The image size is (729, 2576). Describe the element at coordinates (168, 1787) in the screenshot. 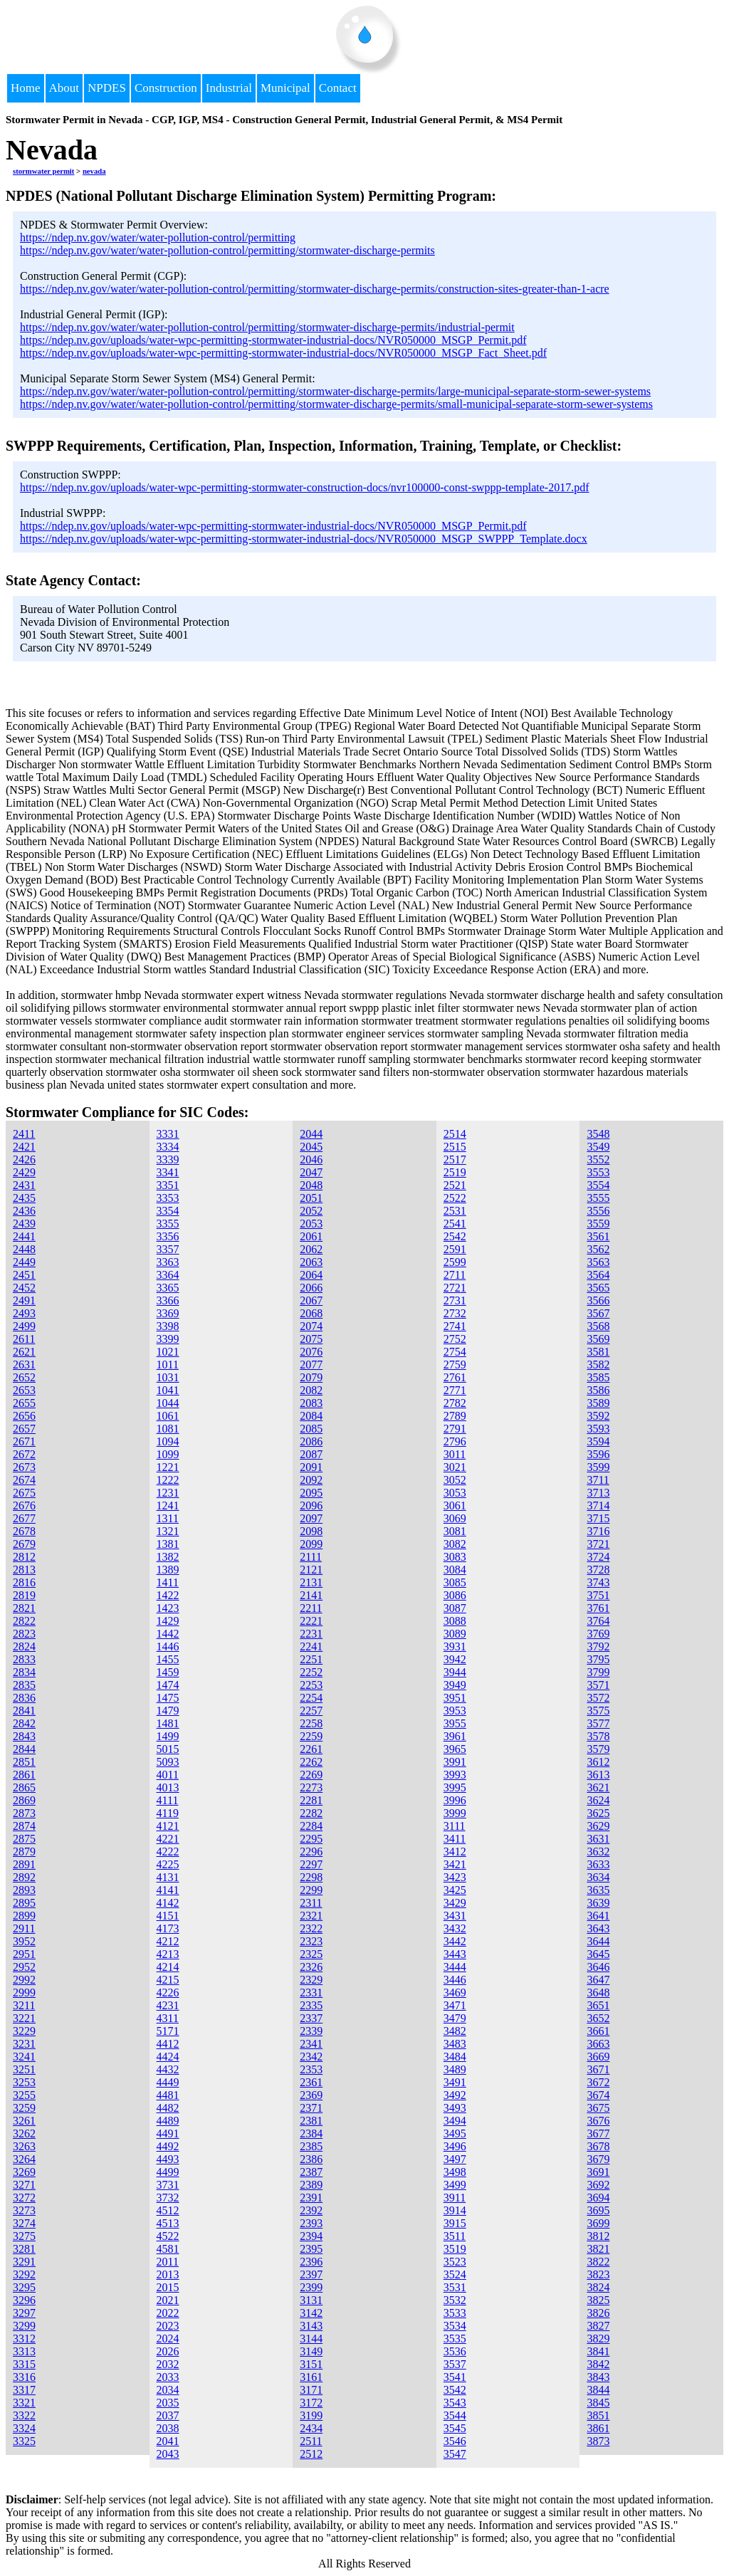

I see `4013` at that location.